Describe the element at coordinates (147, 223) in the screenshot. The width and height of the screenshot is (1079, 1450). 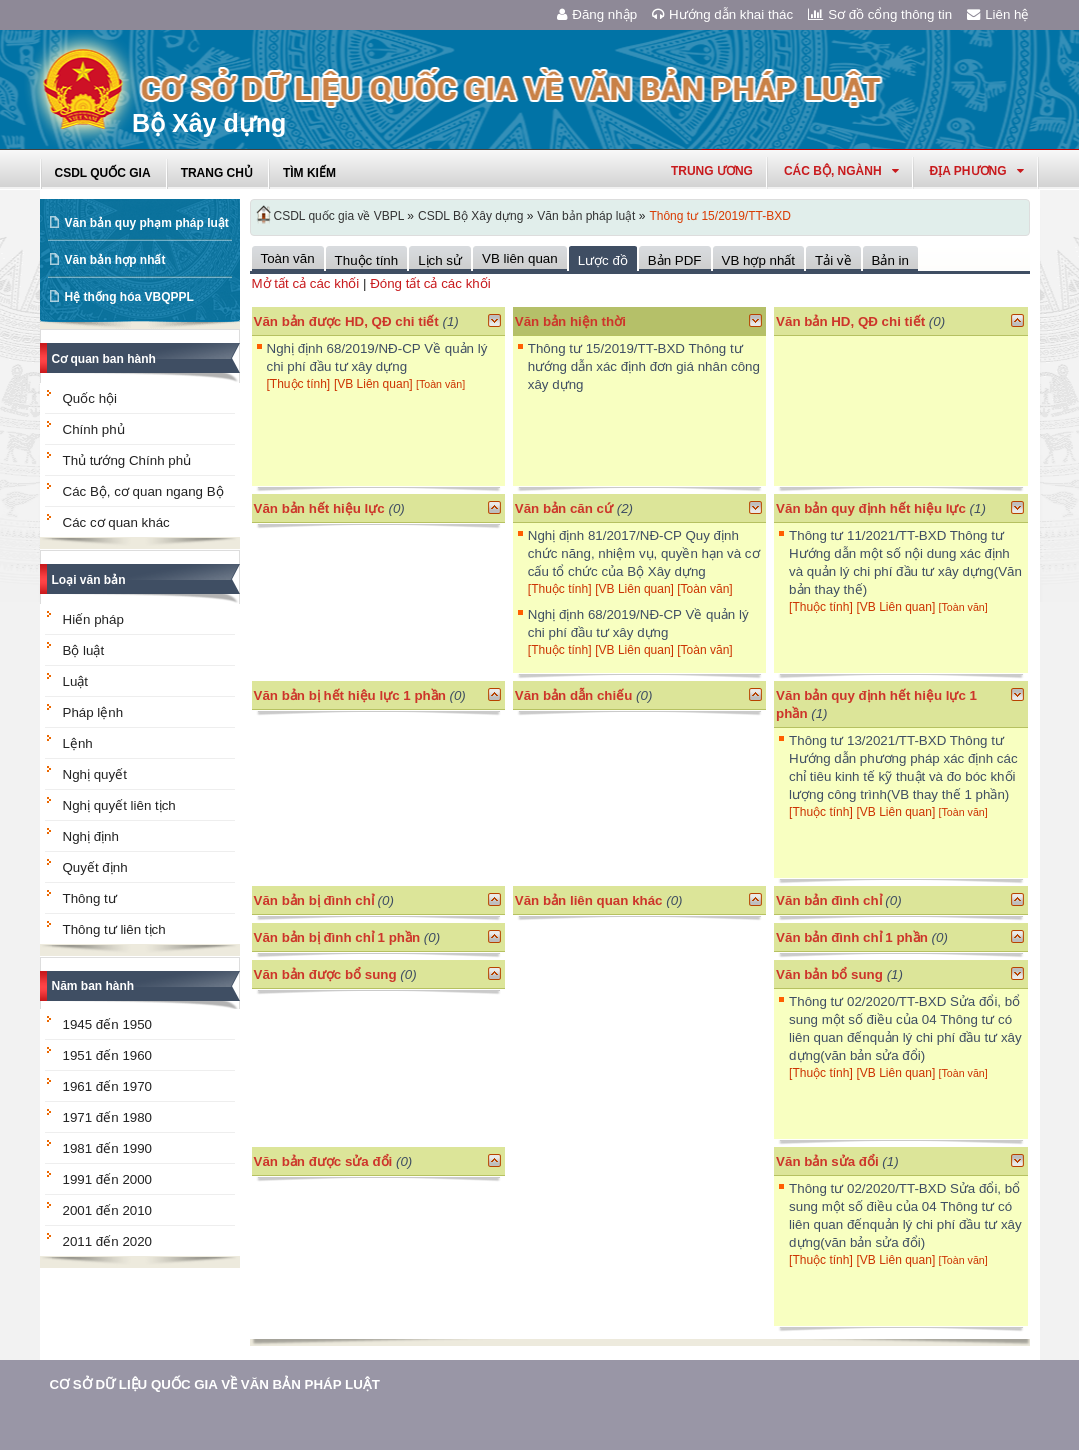
I see `Văn bản quy phạm pháp luật` at that location.